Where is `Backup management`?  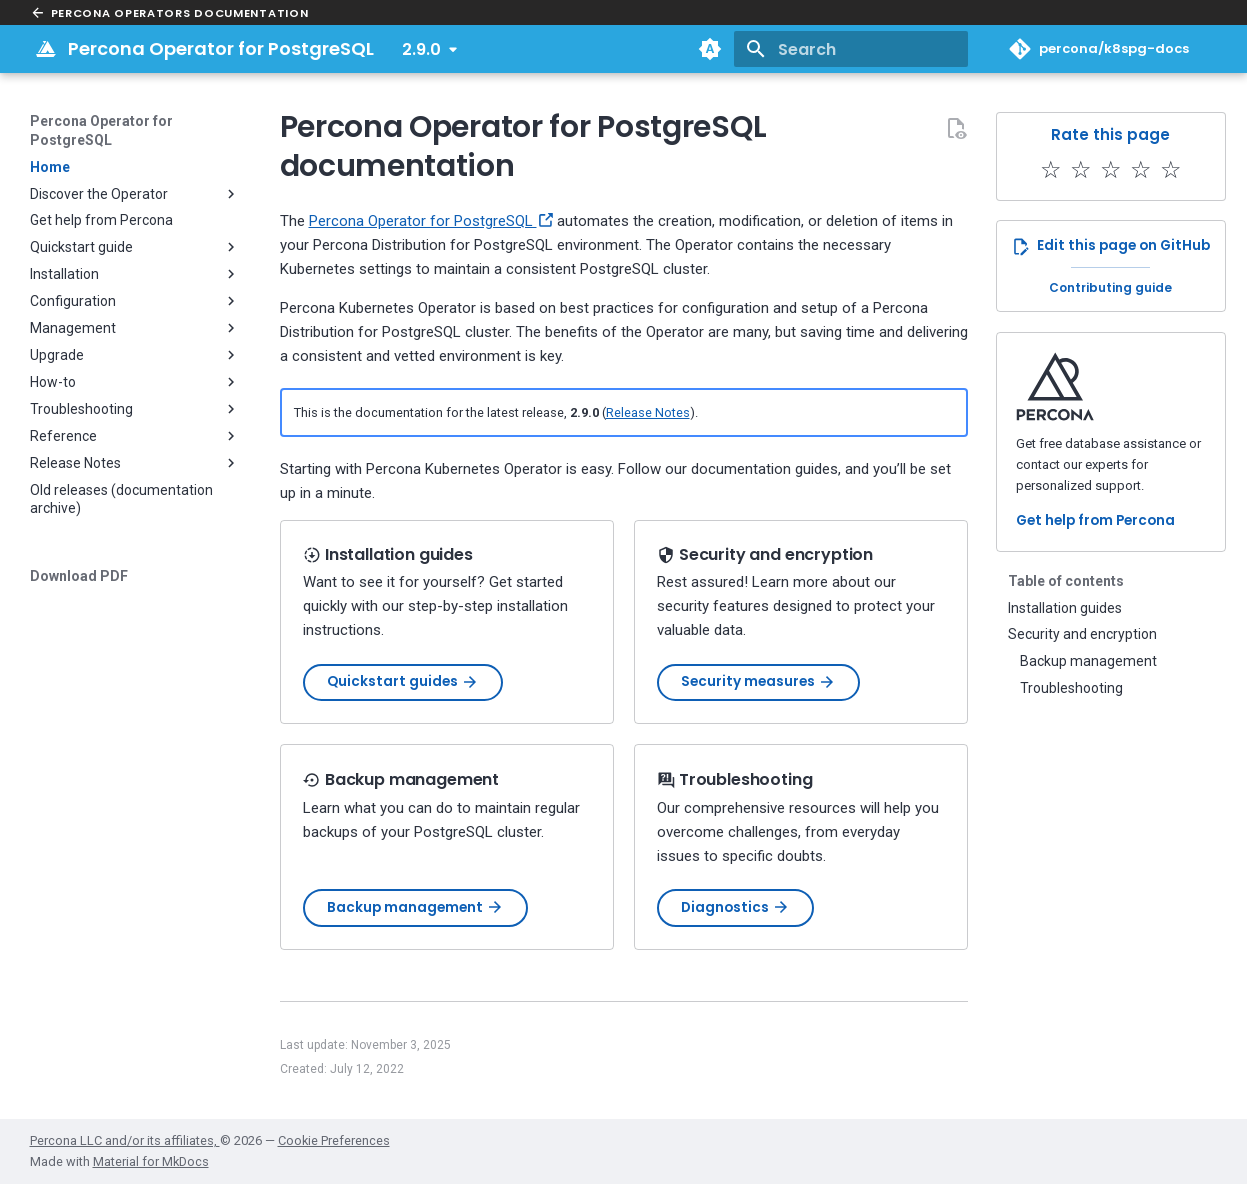
Backup management is located at coordinates (415, 907).